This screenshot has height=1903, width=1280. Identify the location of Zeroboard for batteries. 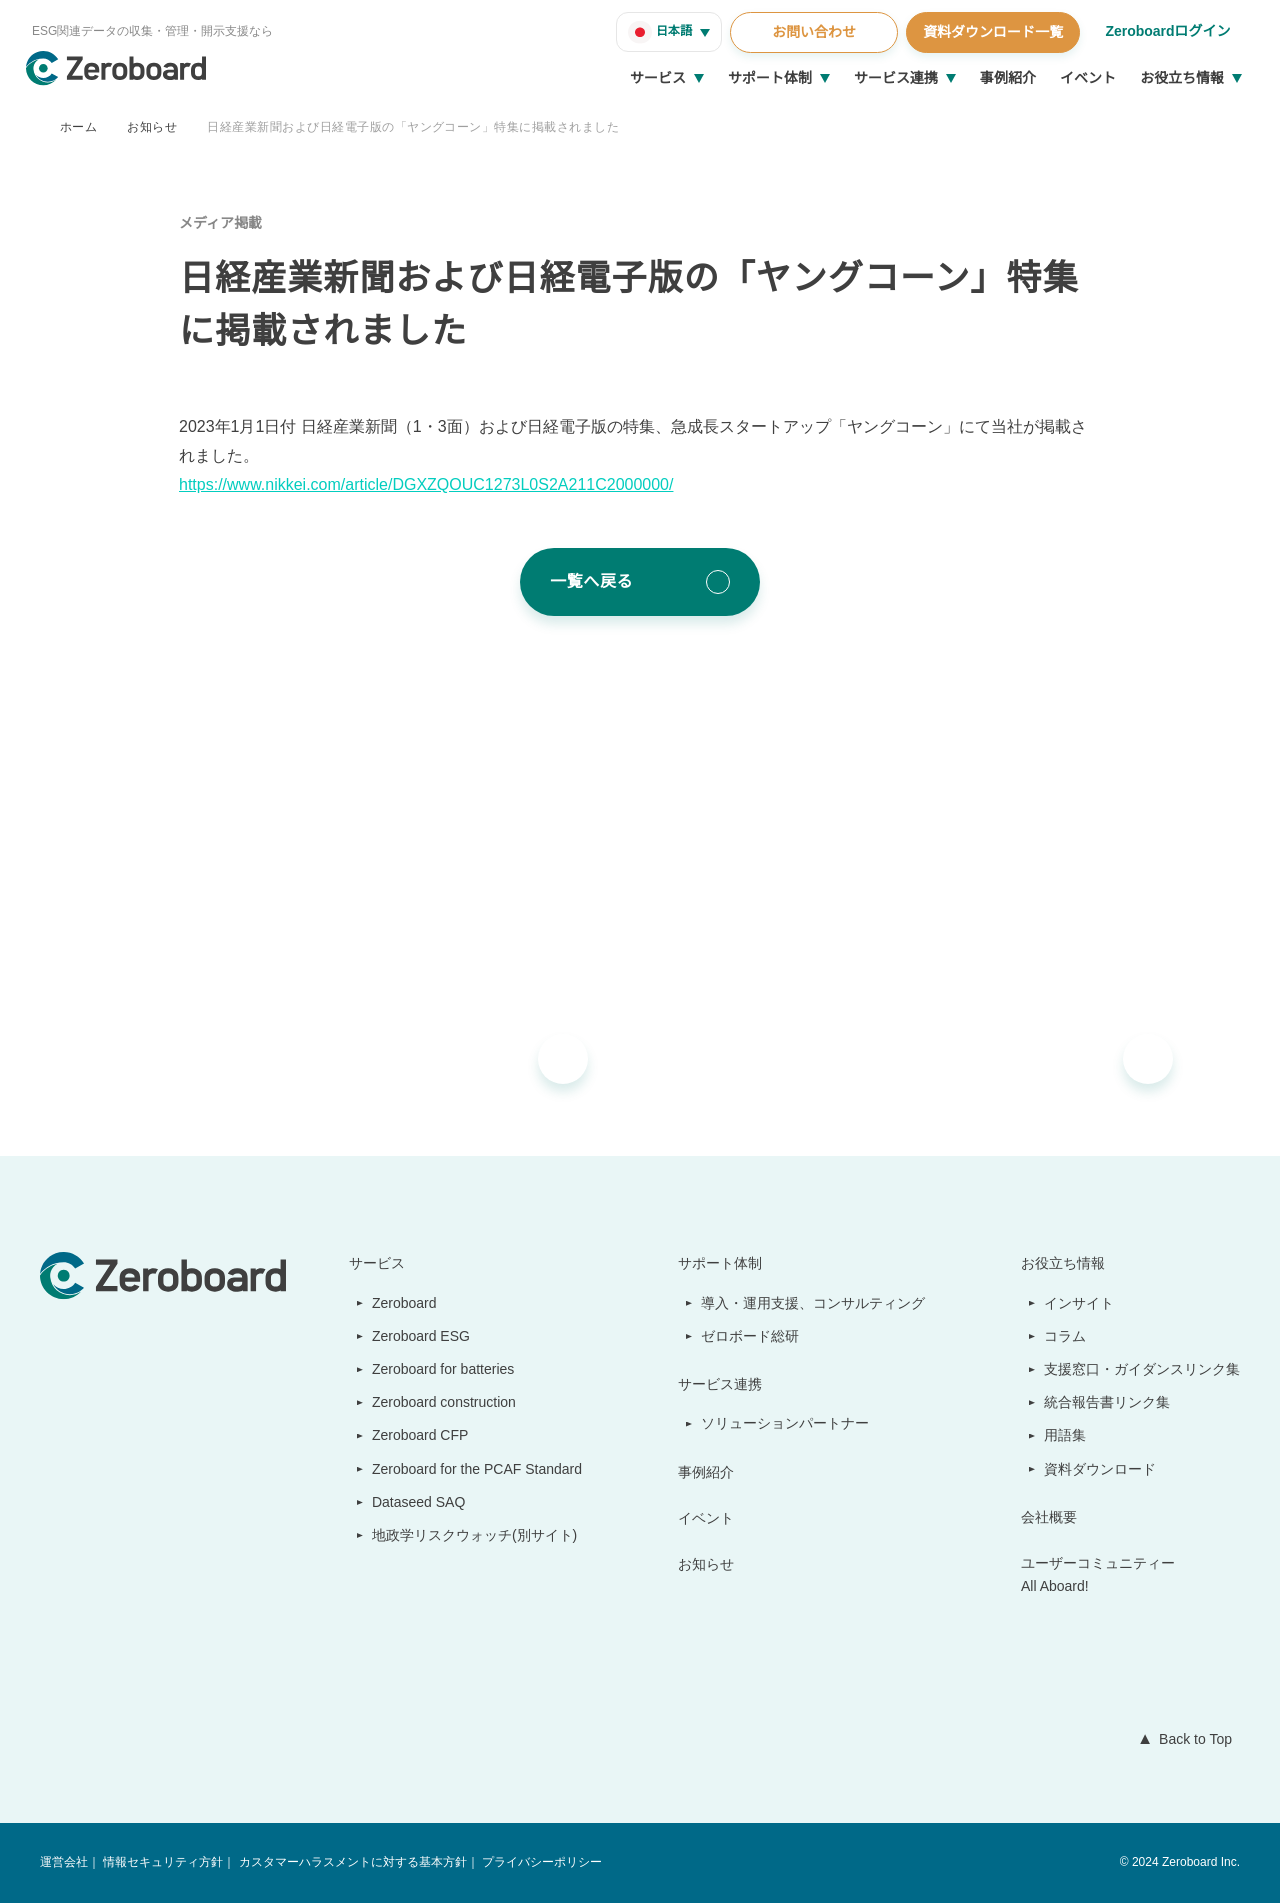
(441, 1369).